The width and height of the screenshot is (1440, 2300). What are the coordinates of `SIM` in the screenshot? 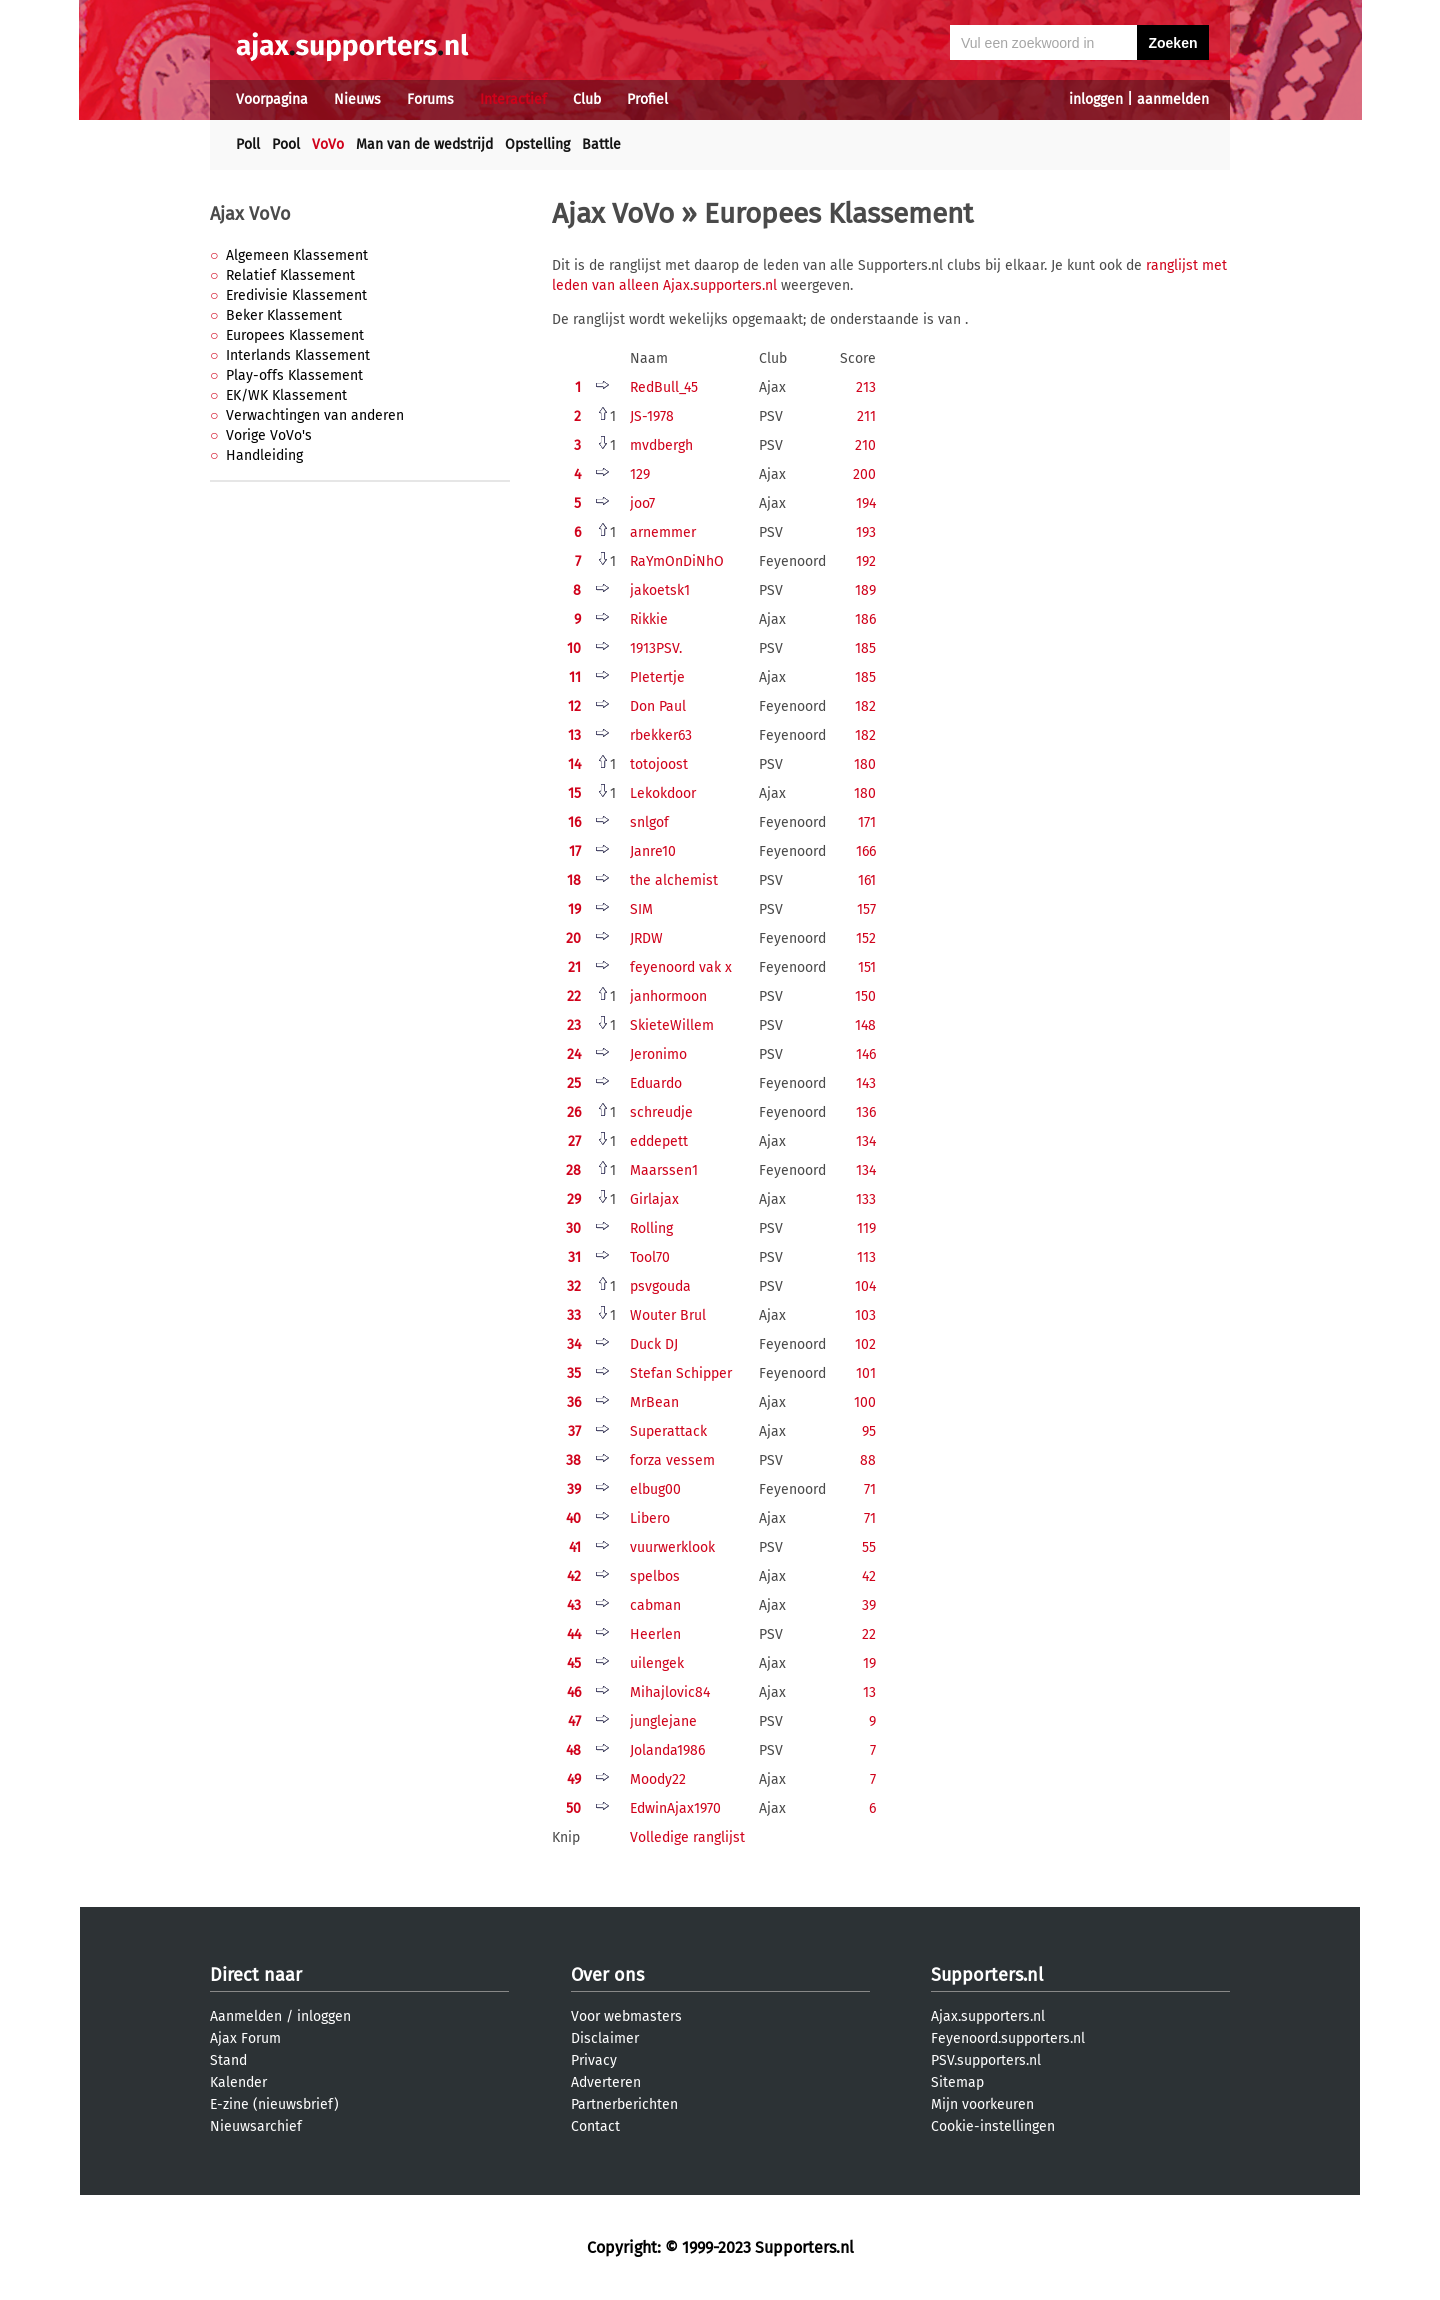 It's located at (641, 909).